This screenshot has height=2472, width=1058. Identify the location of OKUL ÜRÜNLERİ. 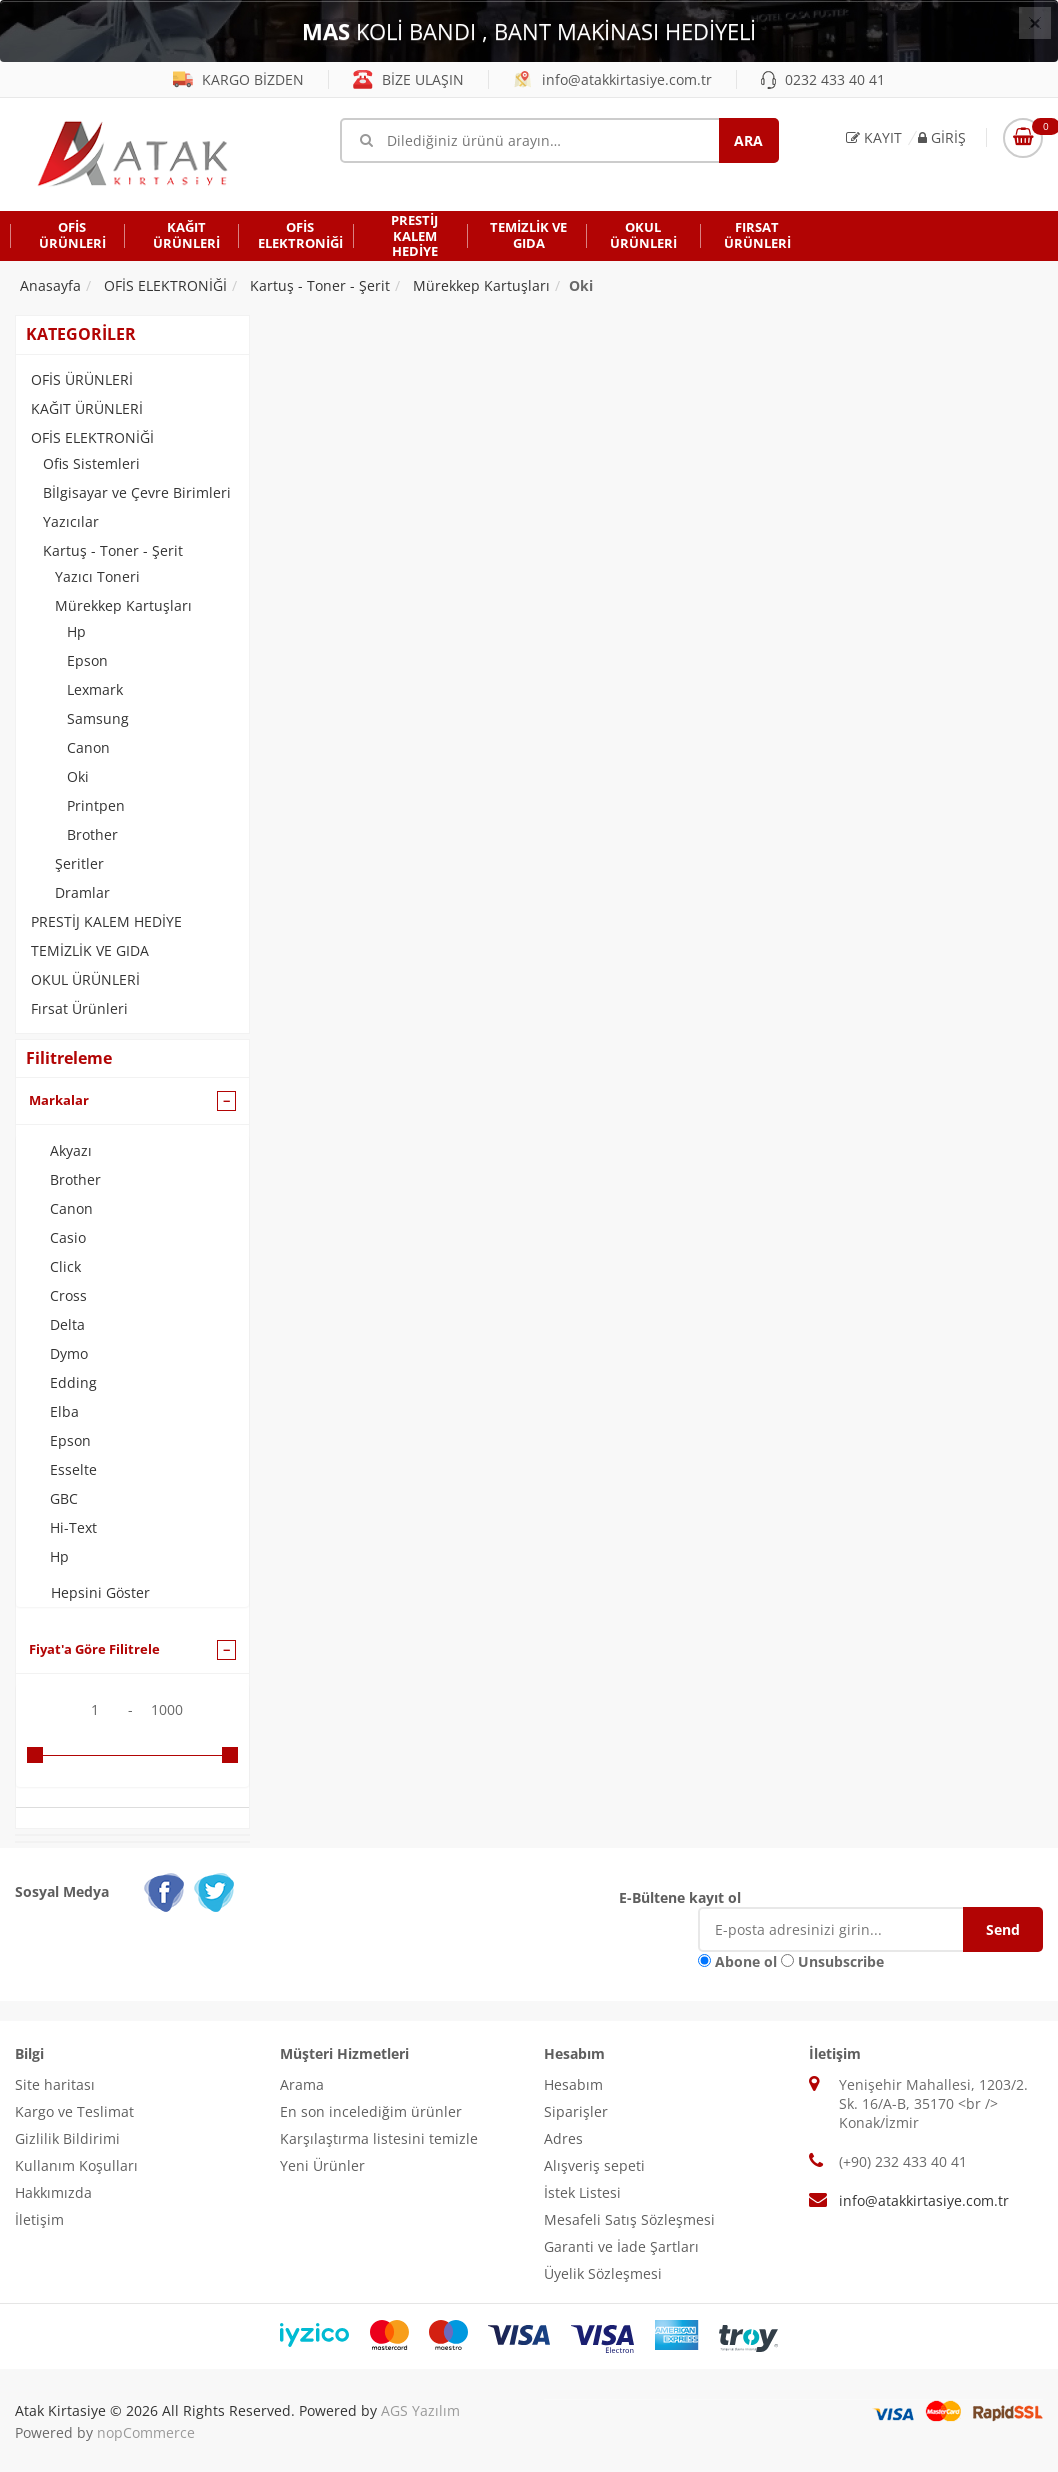
(85, 979).